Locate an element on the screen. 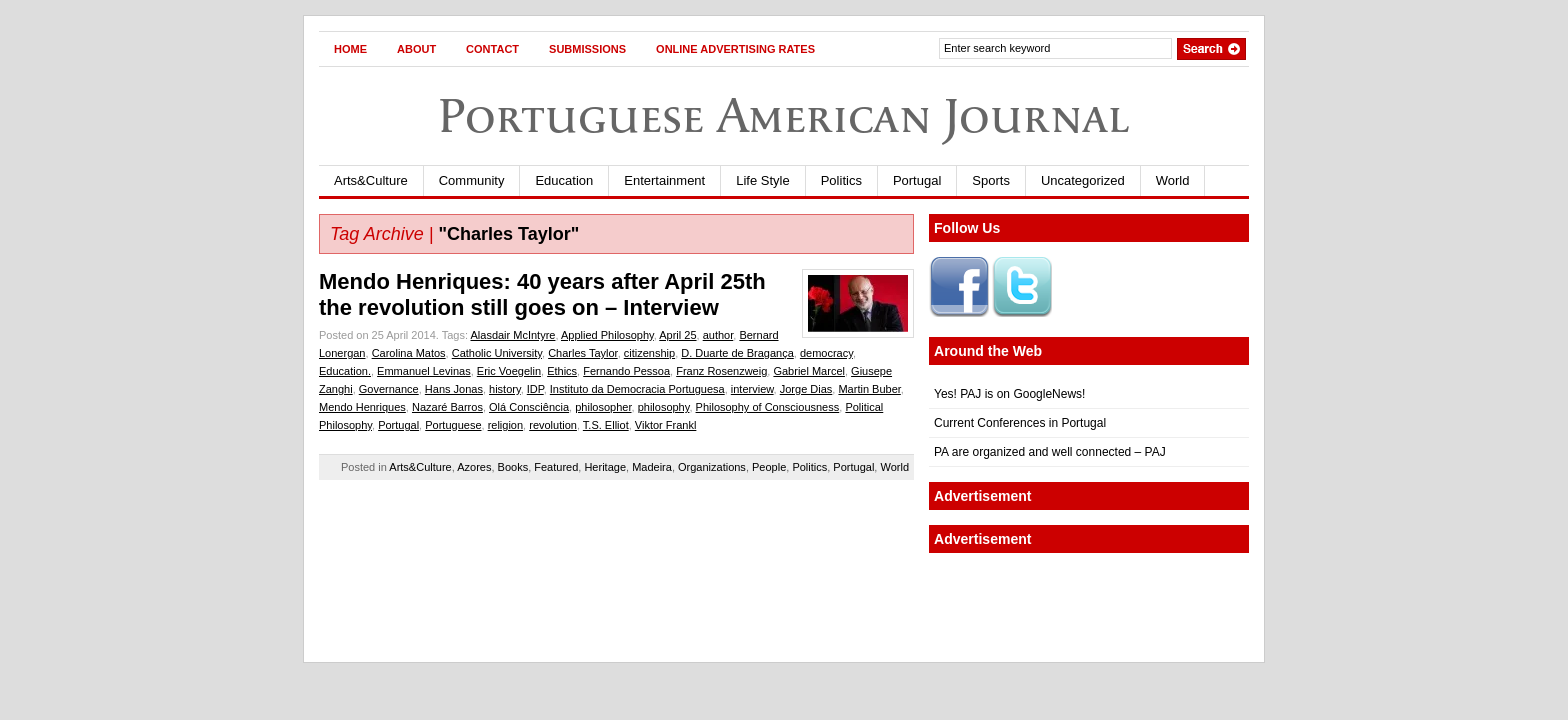 The height and width of the screenshot is (720, 1568). author is located at coordinates (718, 335).